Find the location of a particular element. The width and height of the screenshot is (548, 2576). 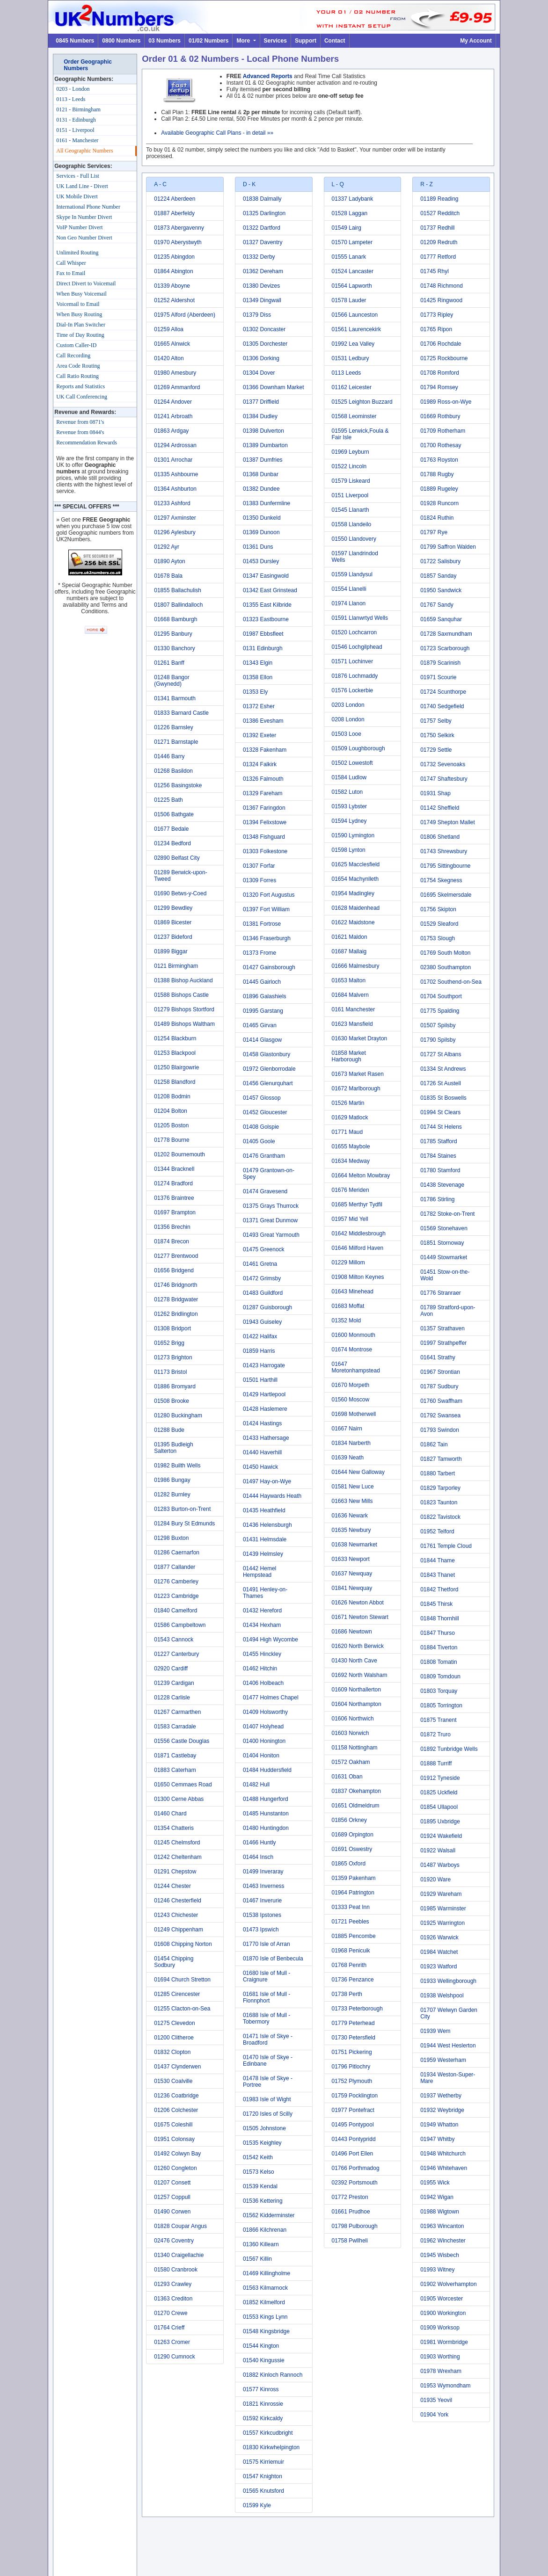

01286 Caernarfon is located at coordinates (176, 1552).